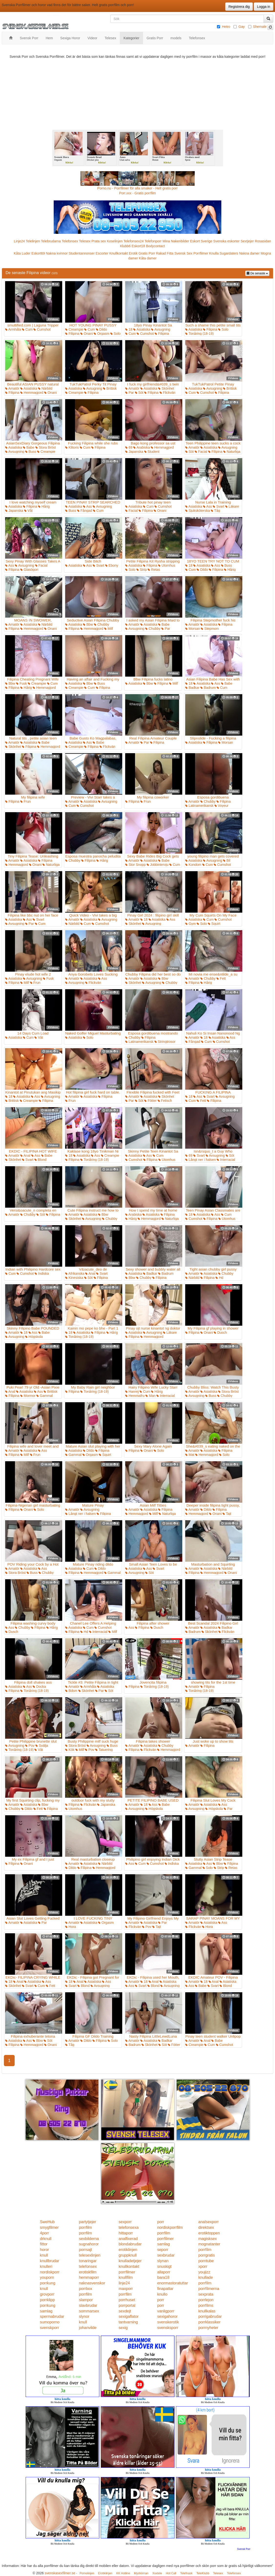  What do you see at coordinates (72, 334) in the screenshot?
I see `Filipina` at bounding box center [72, 334].